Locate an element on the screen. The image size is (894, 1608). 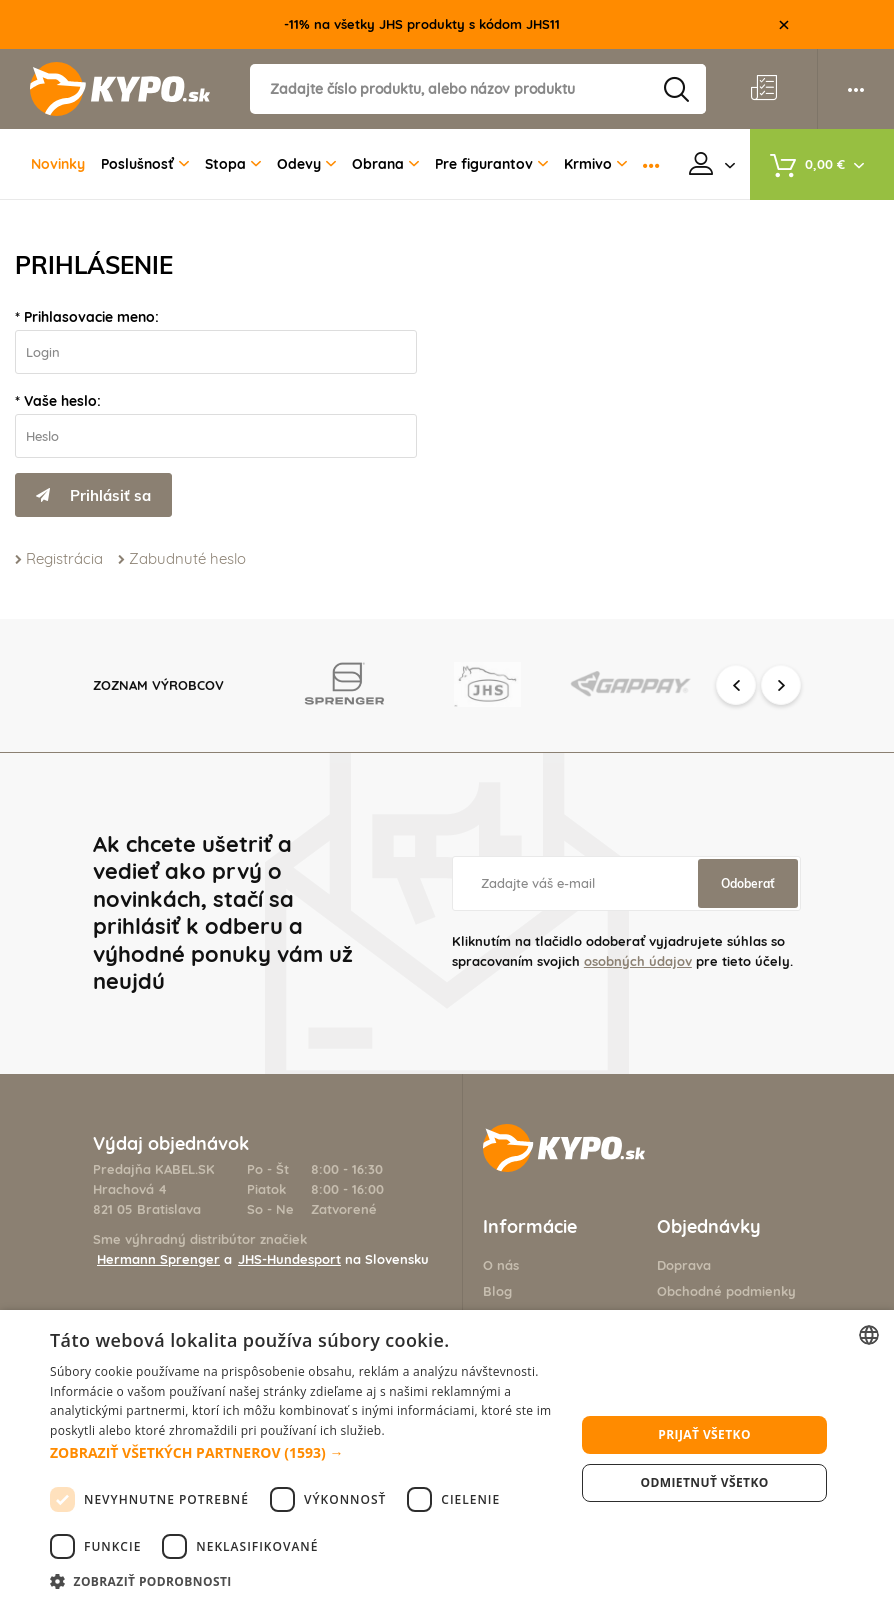
Odevy is located at coordinates (306, 164).